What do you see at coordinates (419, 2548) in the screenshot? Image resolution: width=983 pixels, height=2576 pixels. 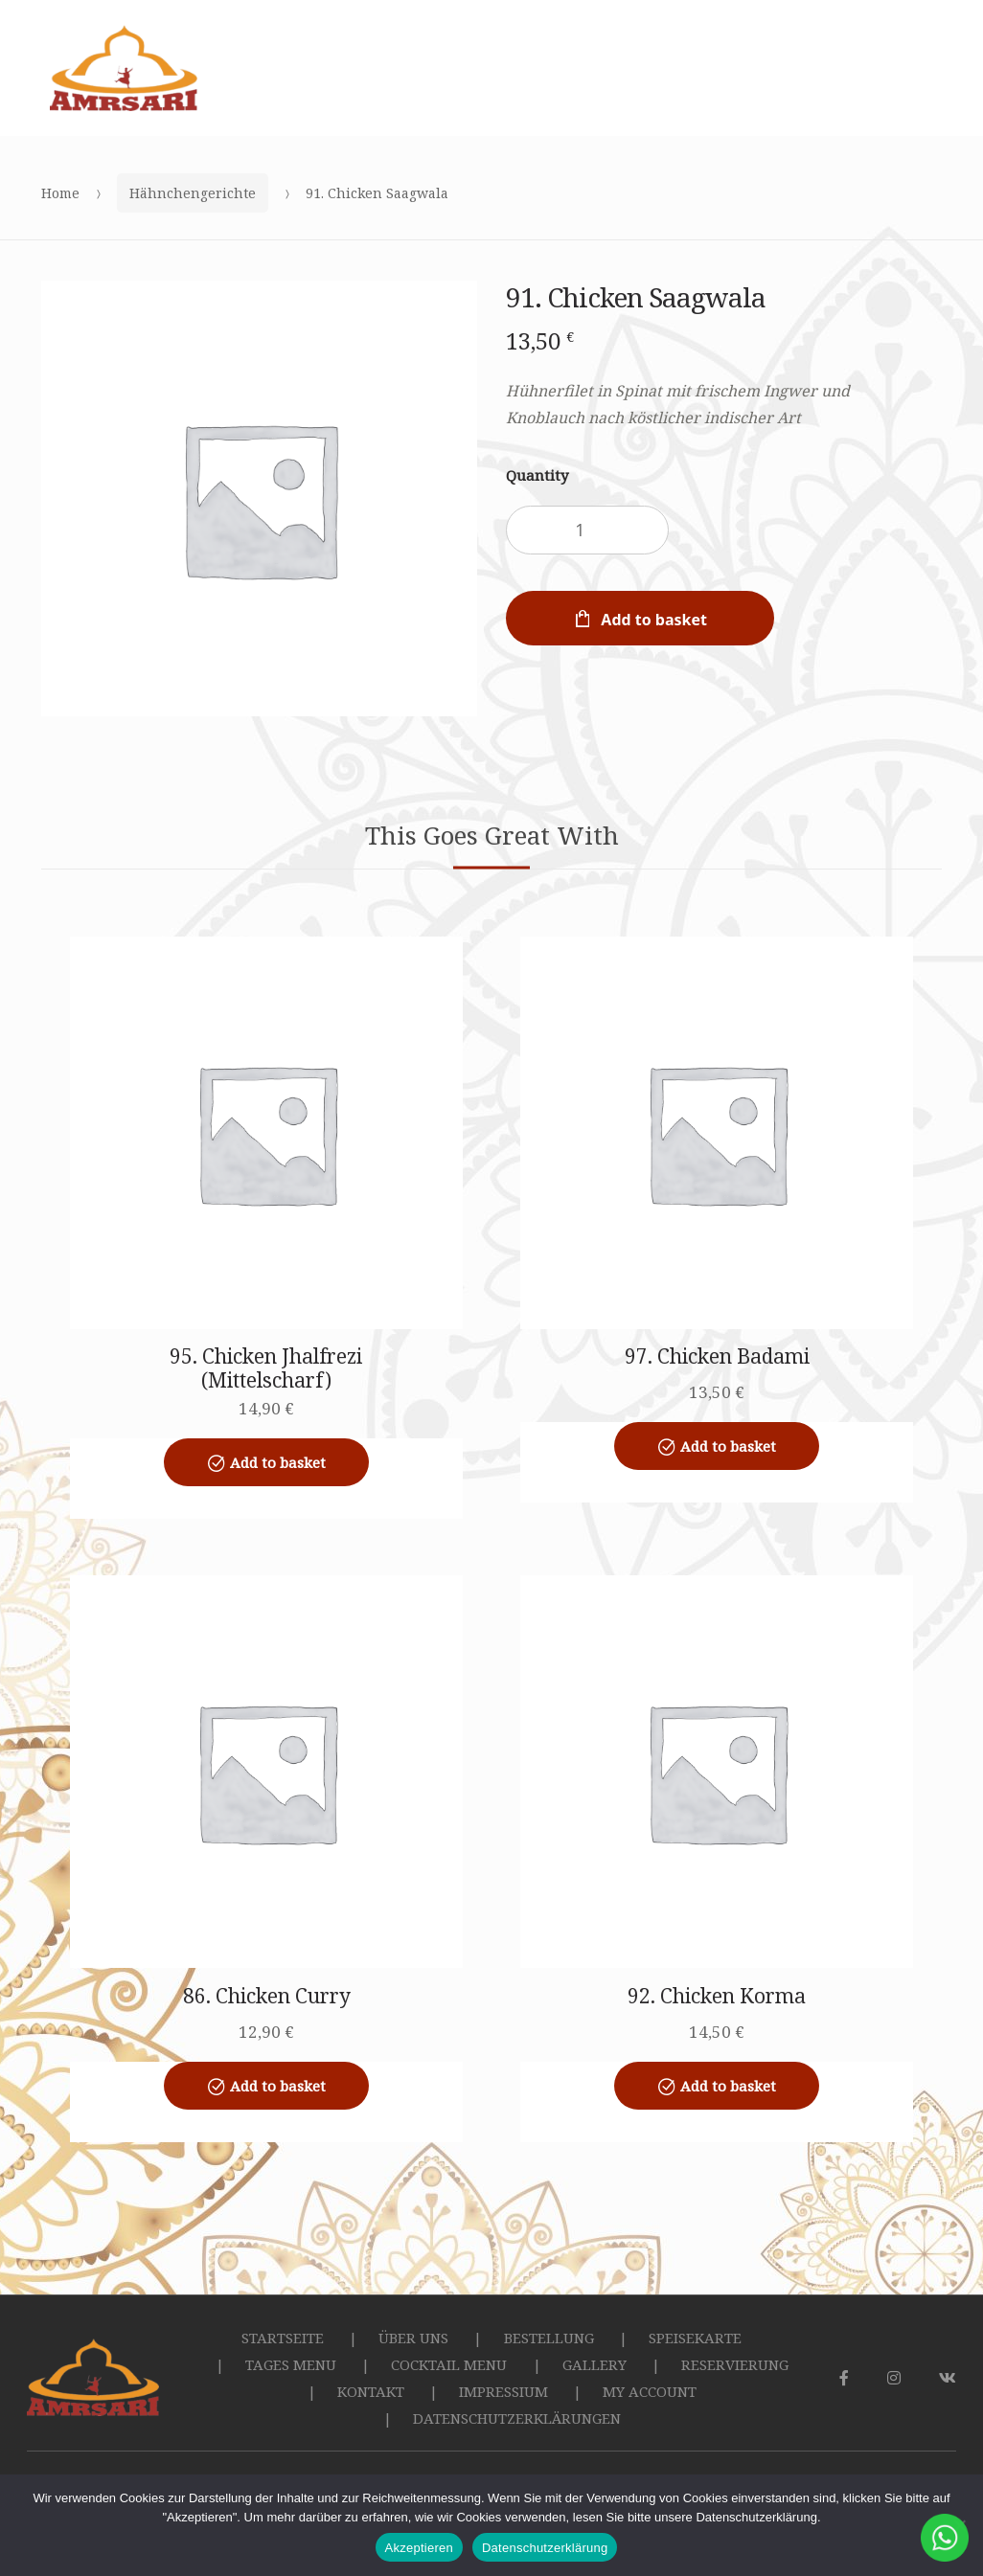 I see `Akzeptieren` at bounding box center [419, 2548].